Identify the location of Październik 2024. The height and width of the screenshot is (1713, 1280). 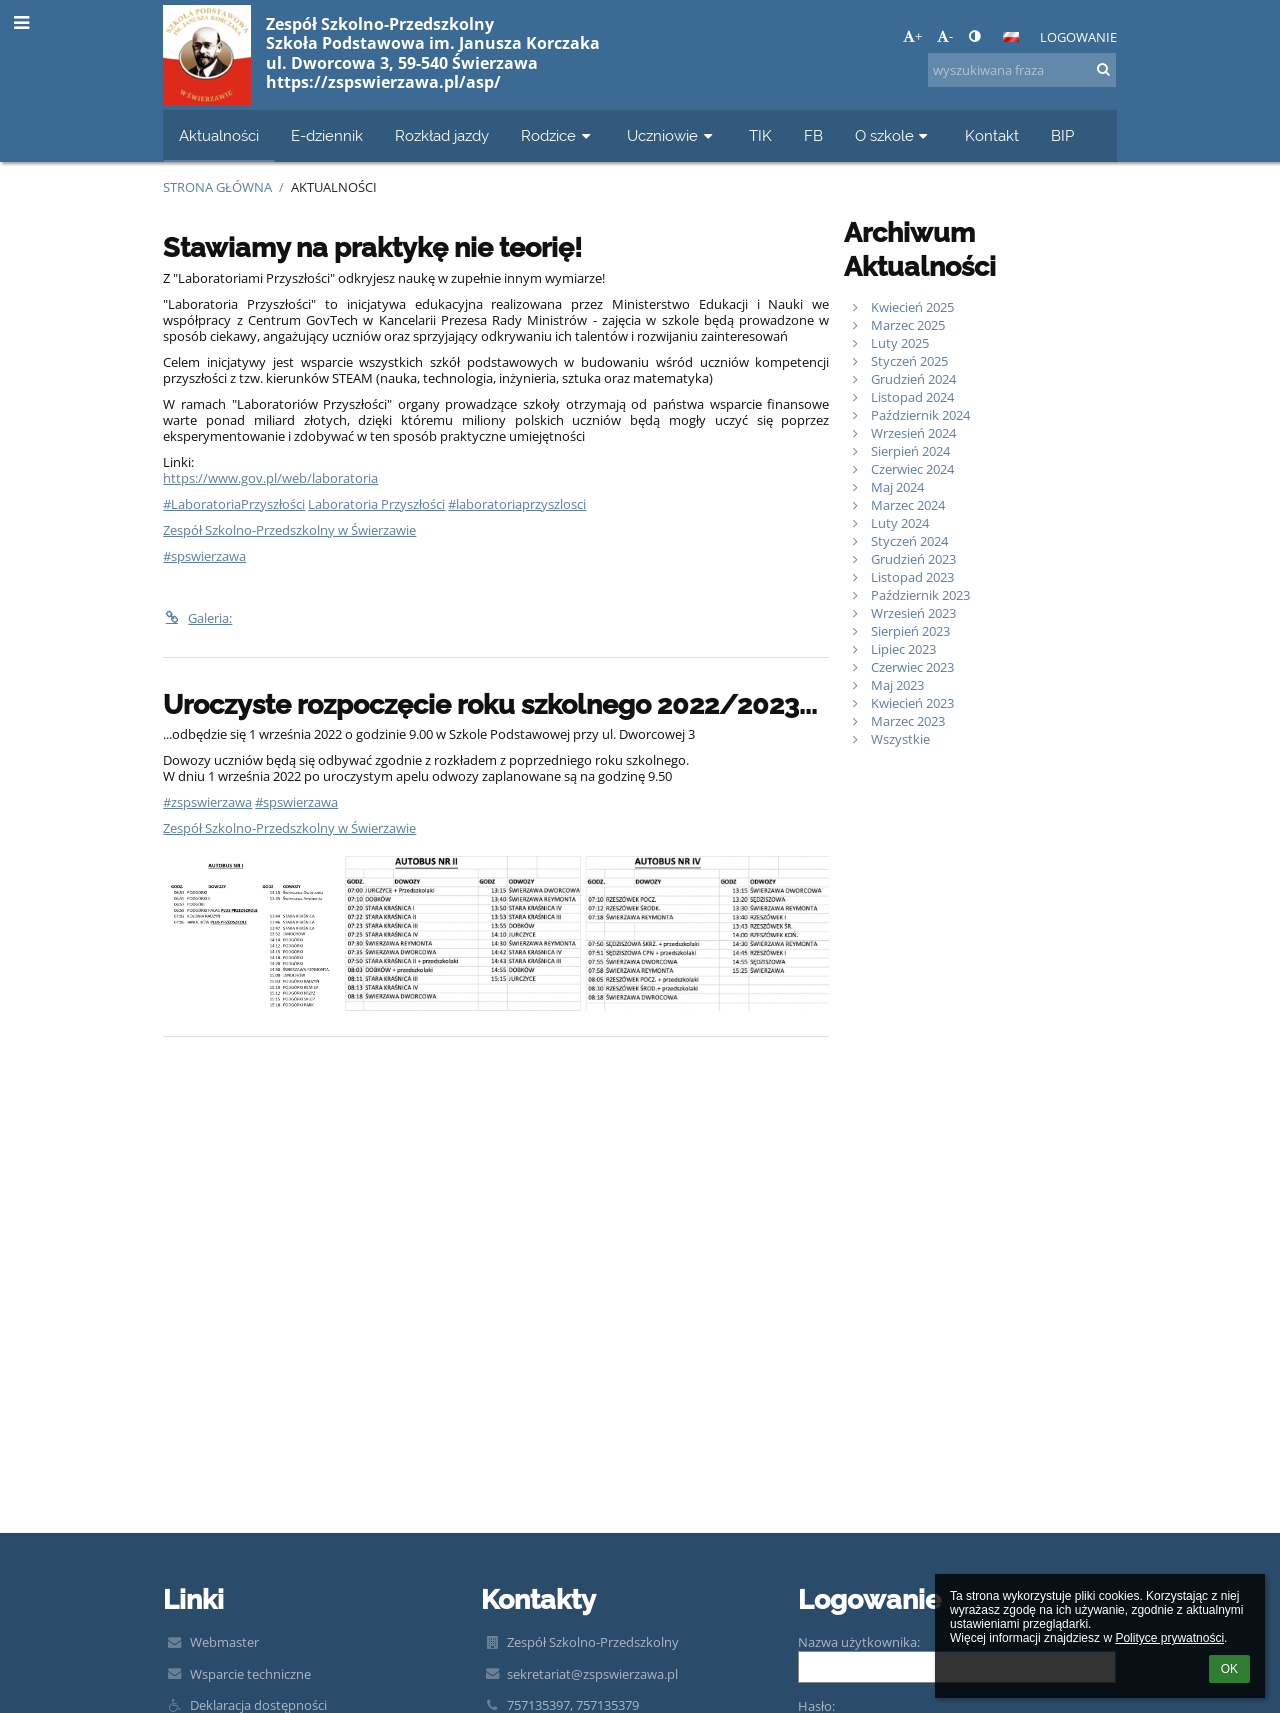
(920, 415).